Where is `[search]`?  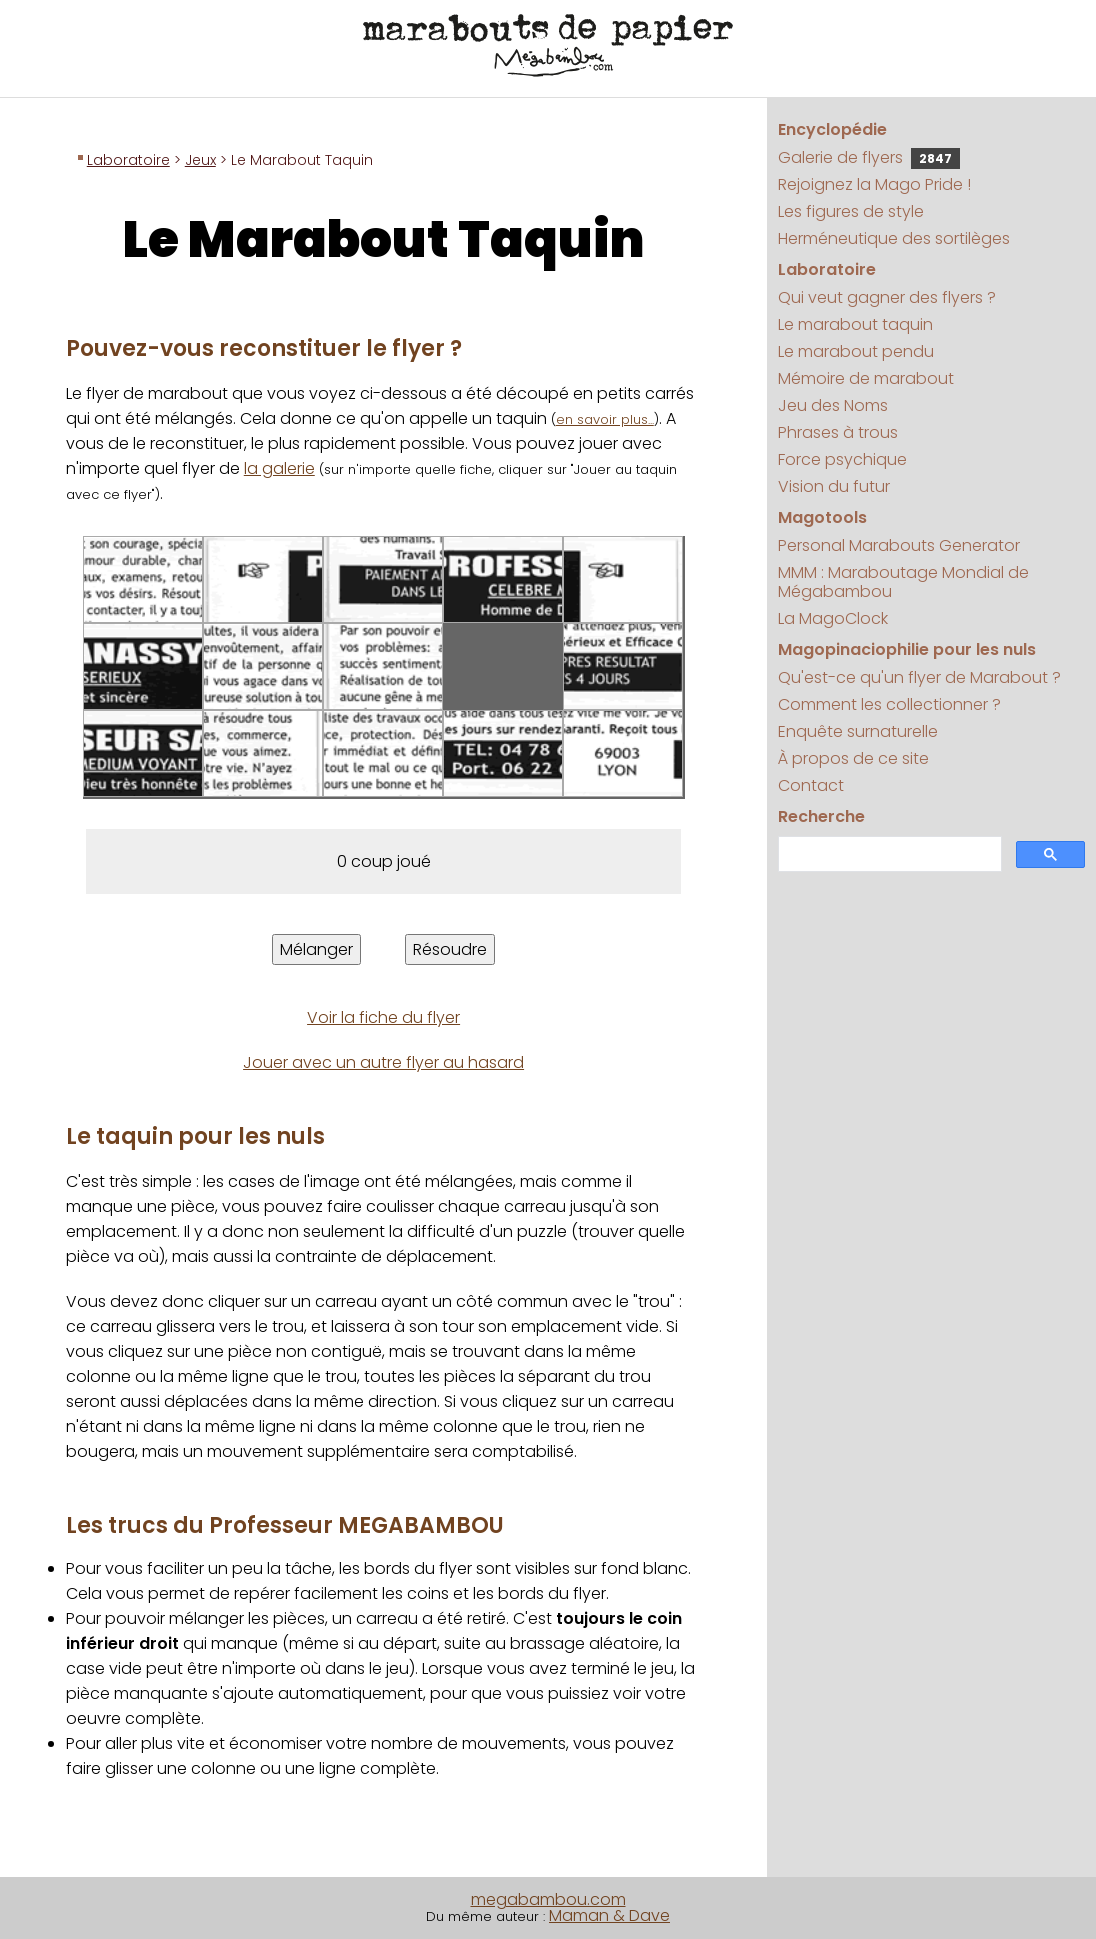 [search] is located at coordinates (888, 854).